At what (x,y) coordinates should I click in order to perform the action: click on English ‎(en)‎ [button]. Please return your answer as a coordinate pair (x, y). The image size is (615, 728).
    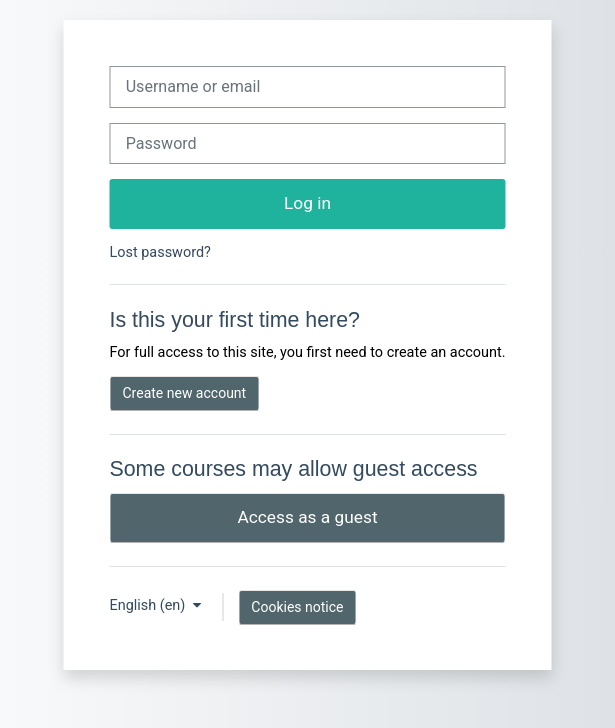
    Looking at the image, I should click on (148, 605).